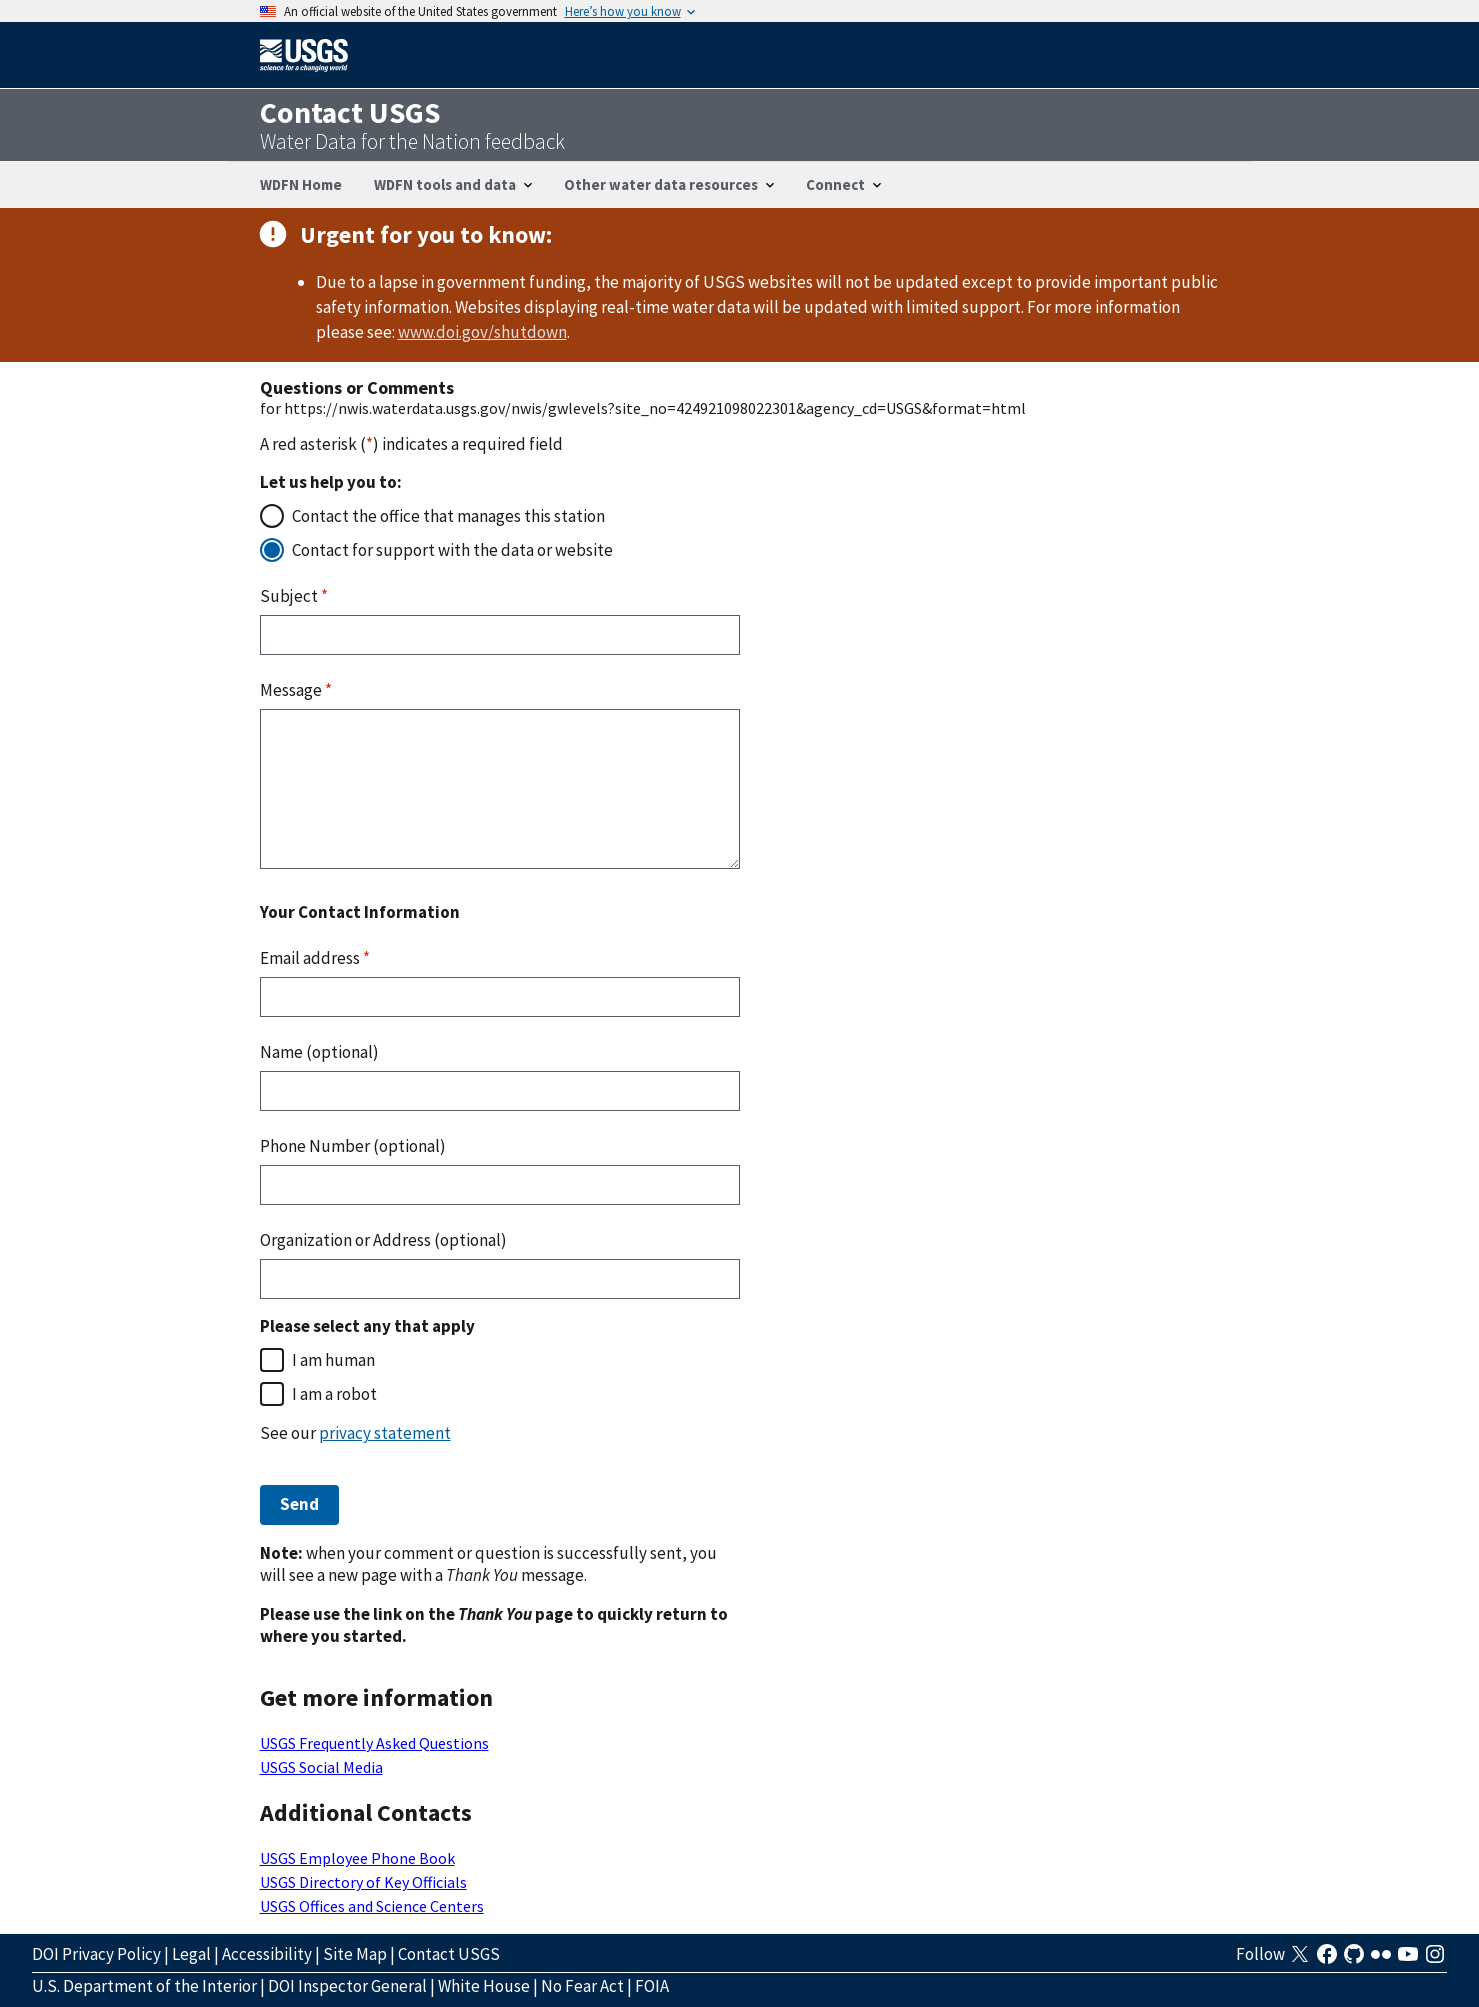  I want to click on Site Map, so click(355, 1954).